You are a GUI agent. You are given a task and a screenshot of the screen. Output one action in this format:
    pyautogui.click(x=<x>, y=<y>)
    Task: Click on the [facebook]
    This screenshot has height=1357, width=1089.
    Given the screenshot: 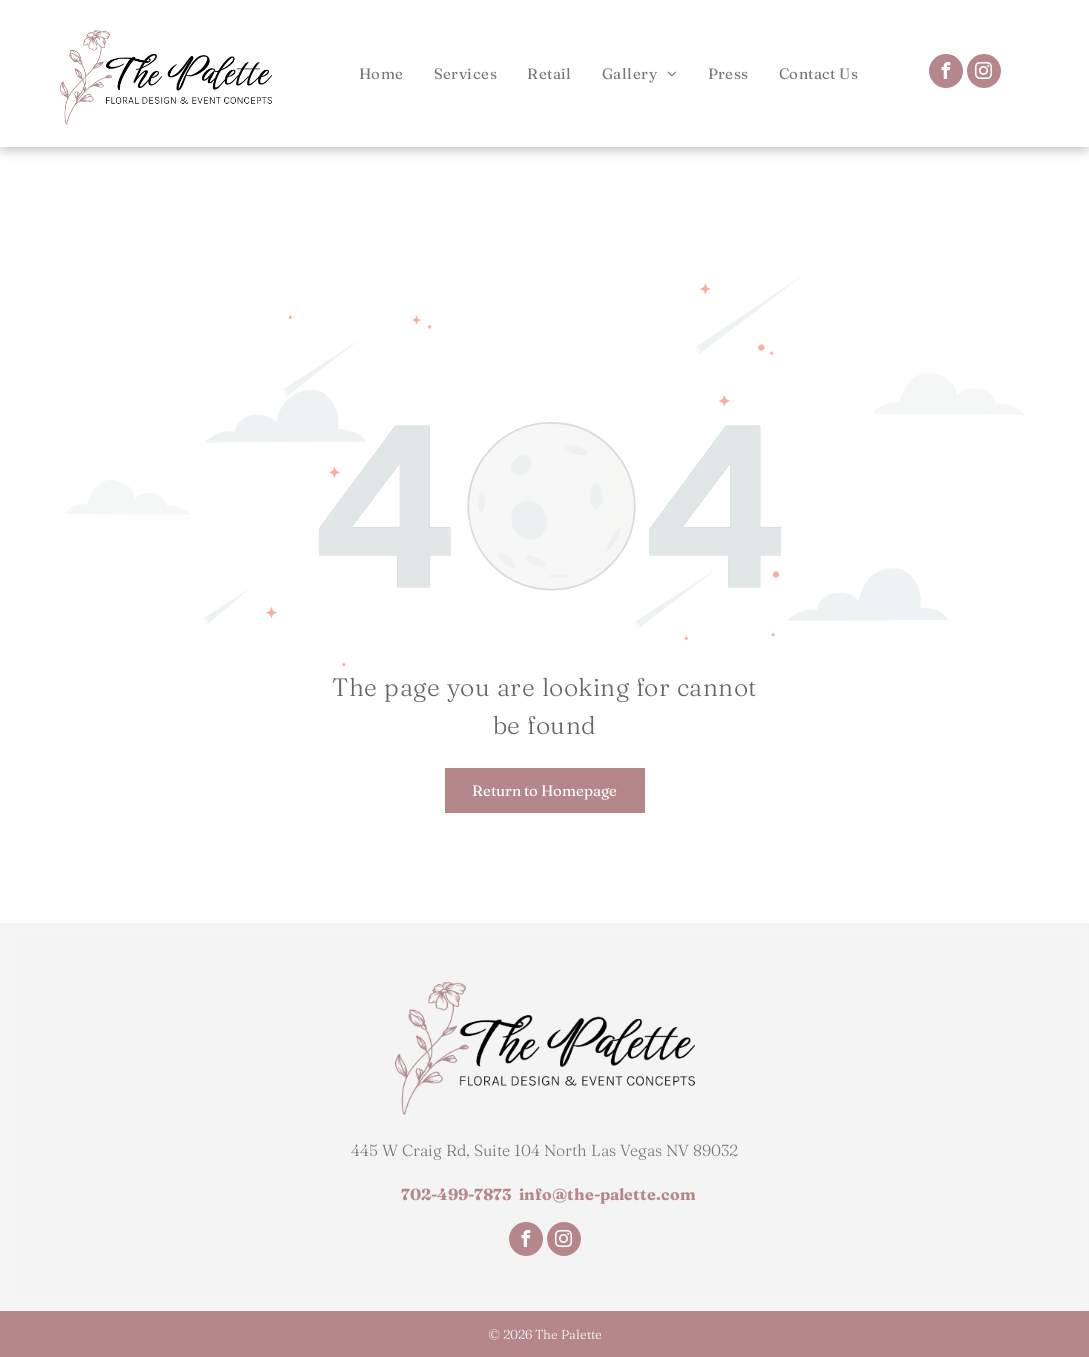 What is the action you would take?
    pyautogui.click(x=946, y=73)
    